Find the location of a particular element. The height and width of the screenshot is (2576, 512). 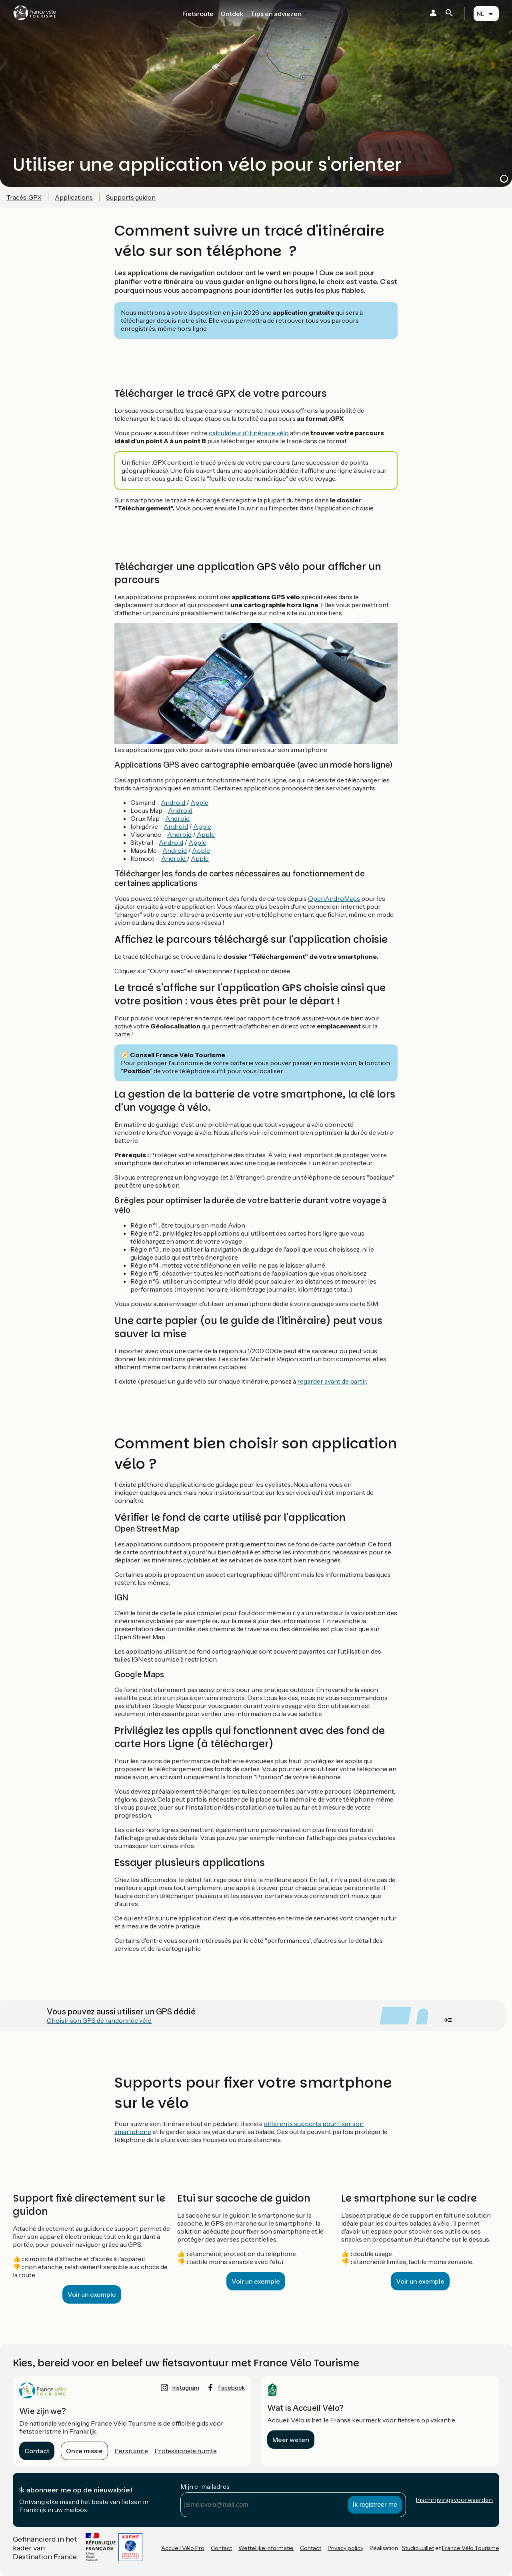

Choisir son GPS de randonnée vélo is located at coordinates (99, 2020).